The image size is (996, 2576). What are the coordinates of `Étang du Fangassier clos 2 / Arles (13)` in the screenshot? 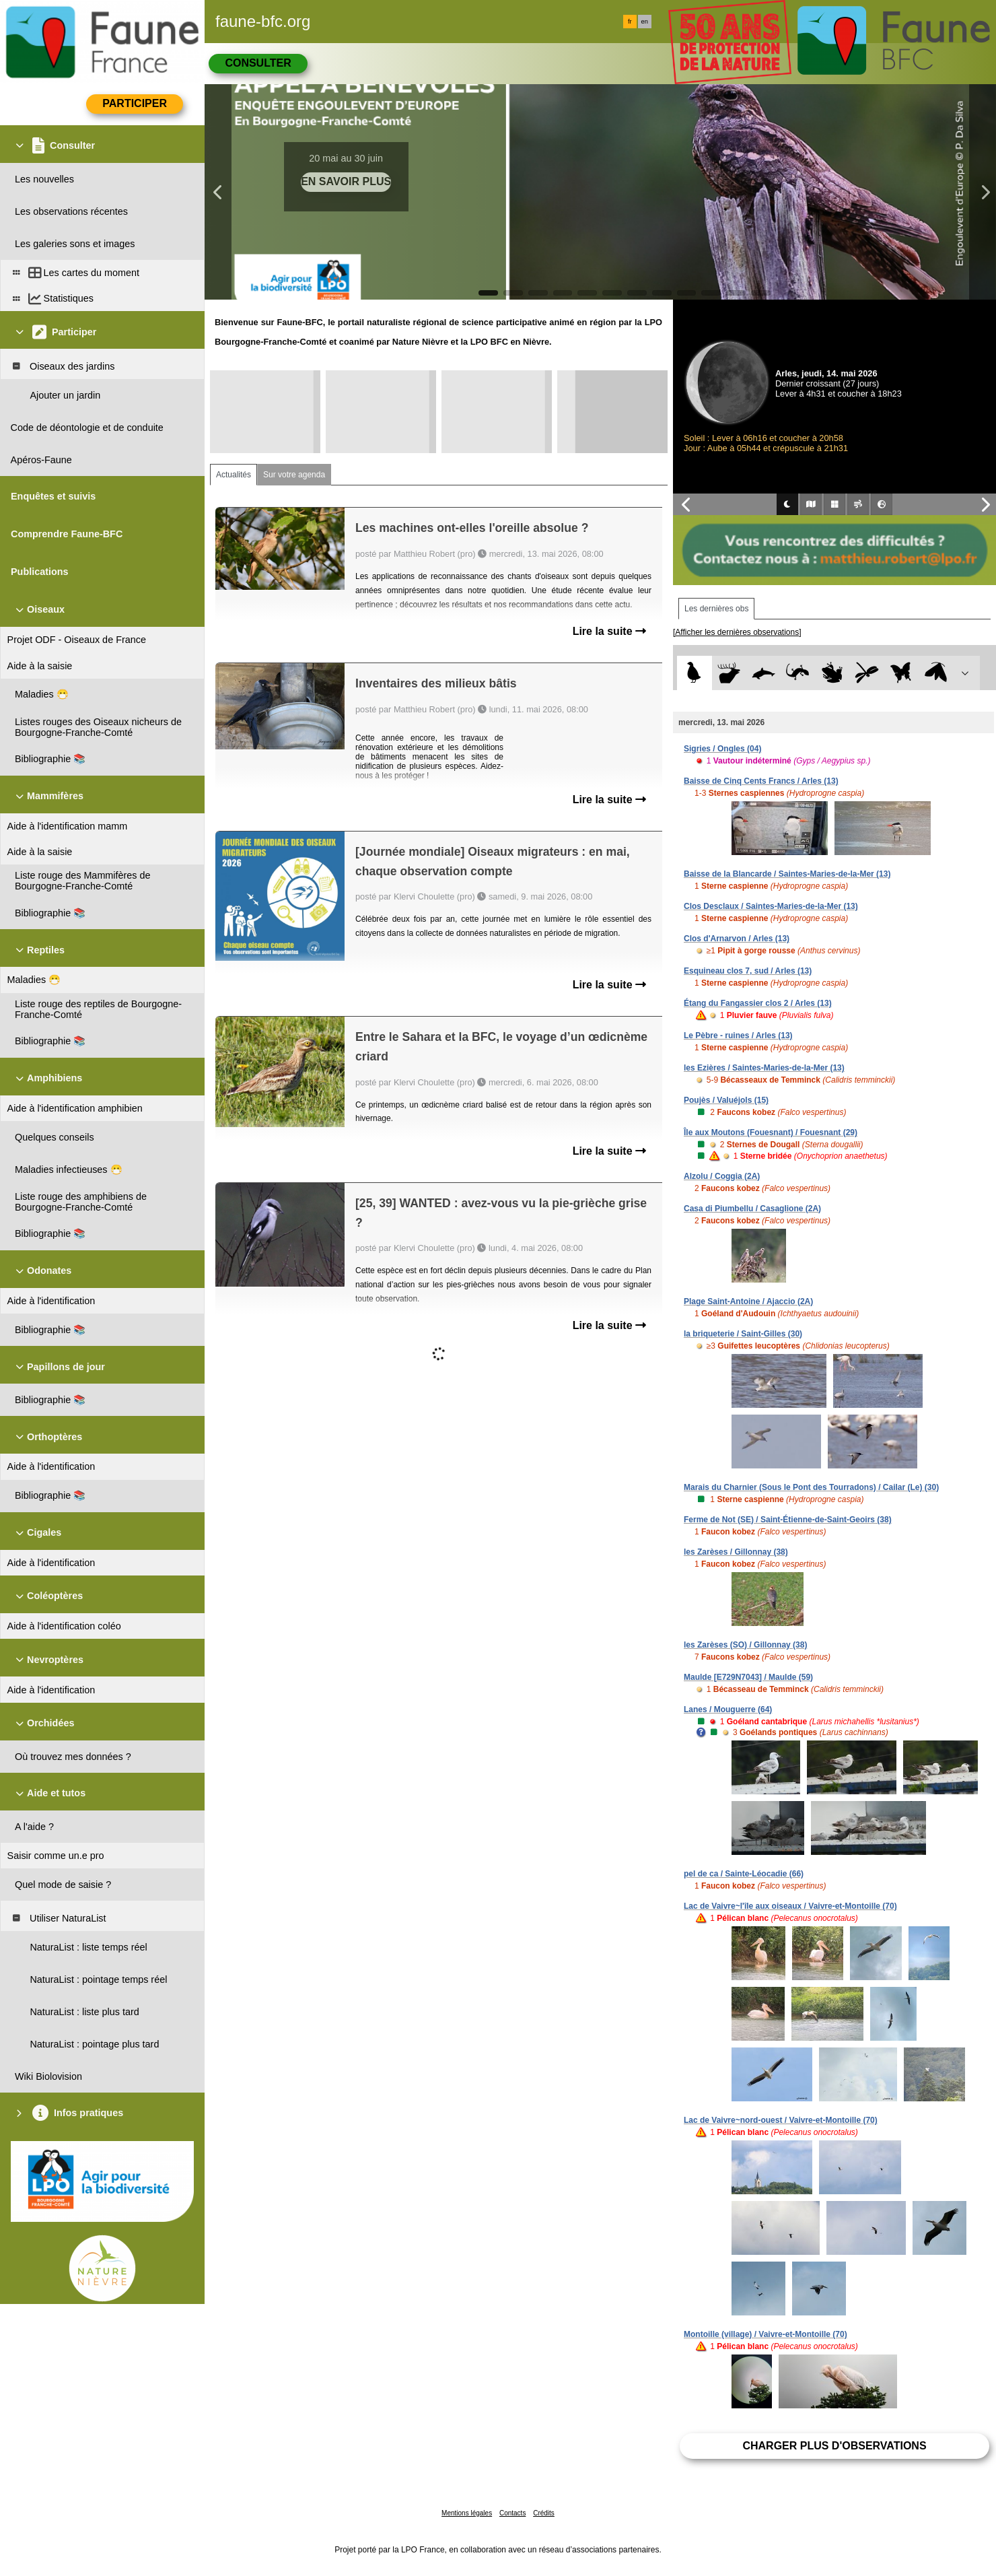 It's located at (758, 1003).